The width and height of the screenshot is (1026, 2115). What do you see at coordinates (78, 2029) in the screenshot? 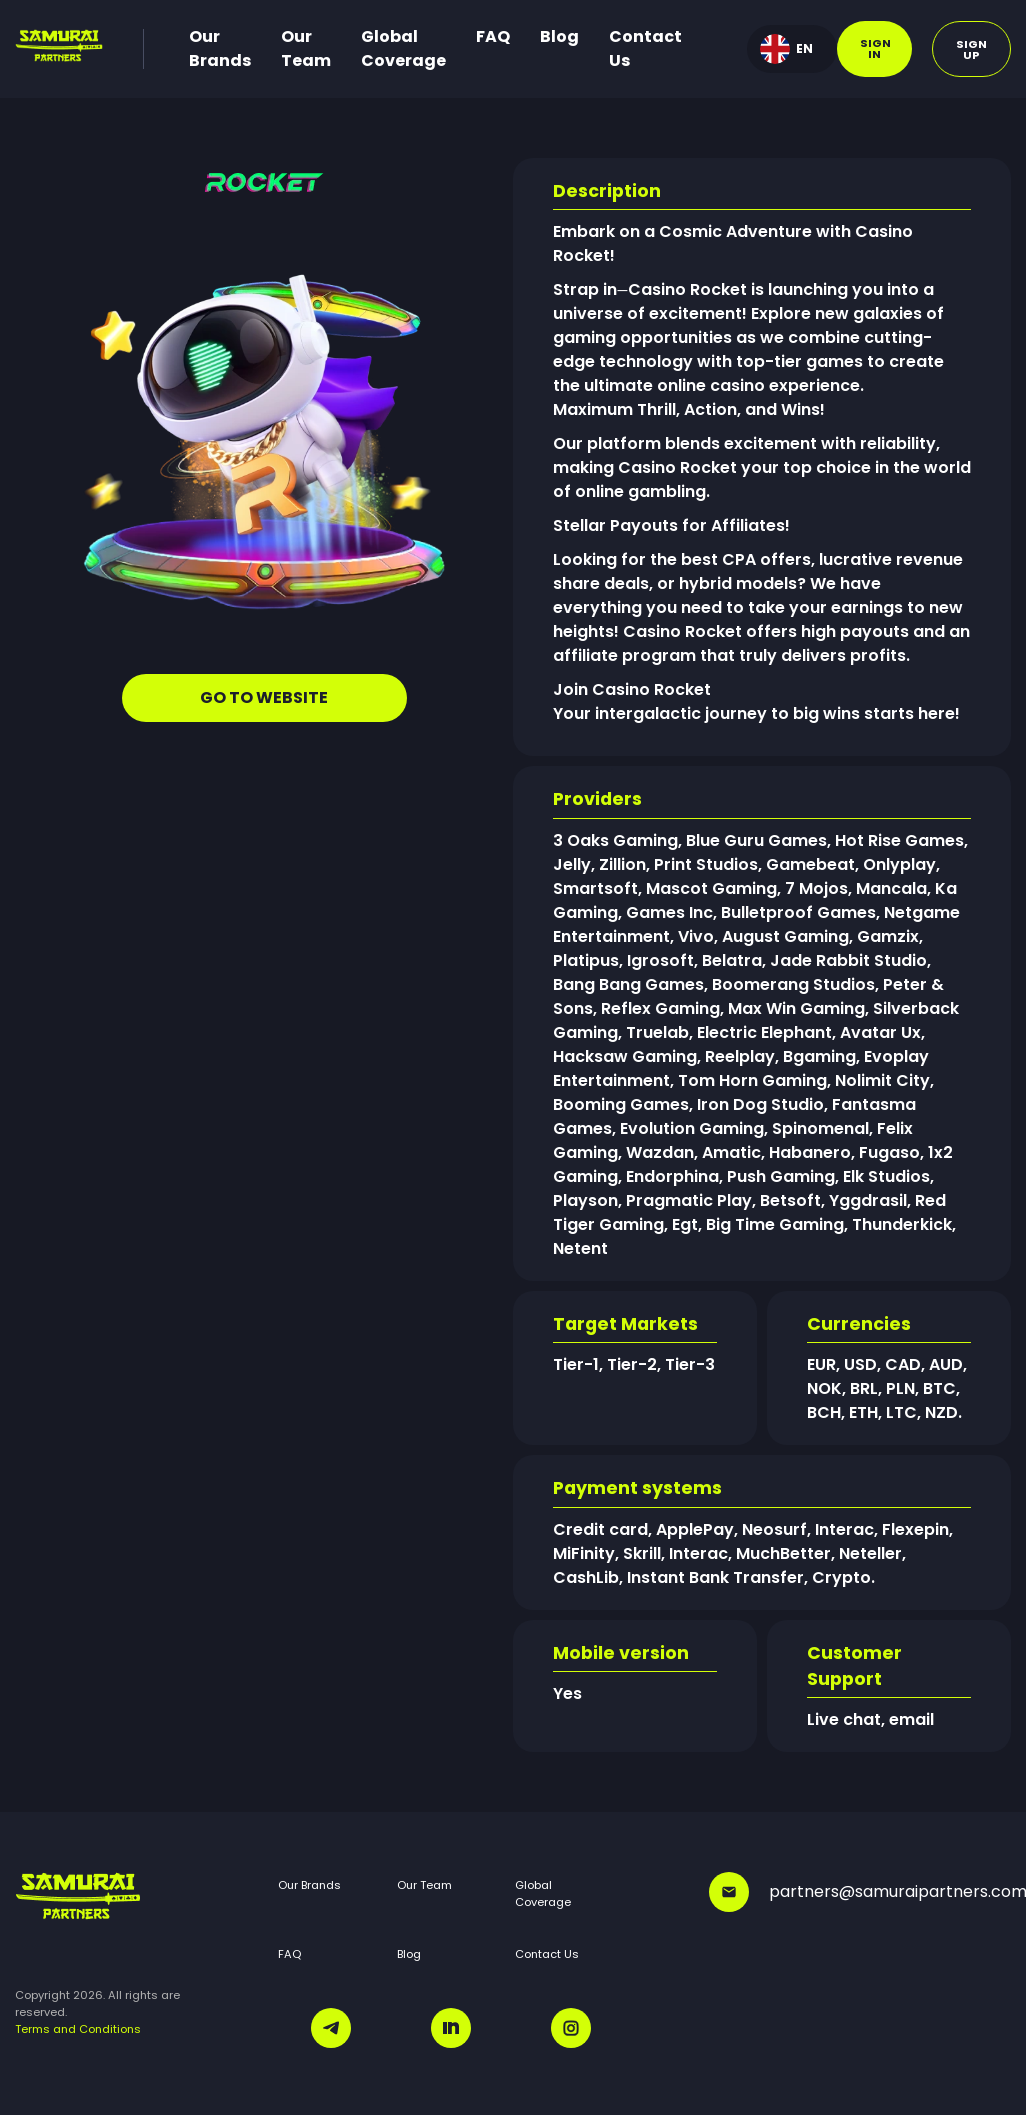
I see `Terms and Conditions` at bounding box center [78, 2029].